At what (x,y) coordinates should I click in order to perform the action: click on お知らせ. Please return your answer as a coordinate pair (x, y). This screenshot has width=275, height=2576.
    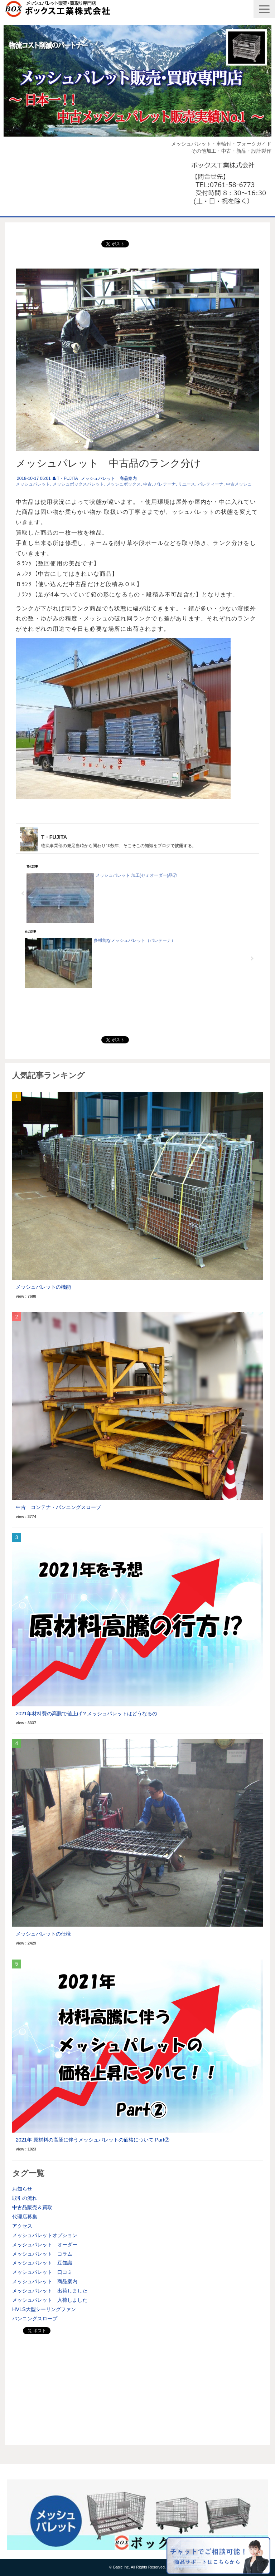
    Looking at the image, I should click on (22, 2189).